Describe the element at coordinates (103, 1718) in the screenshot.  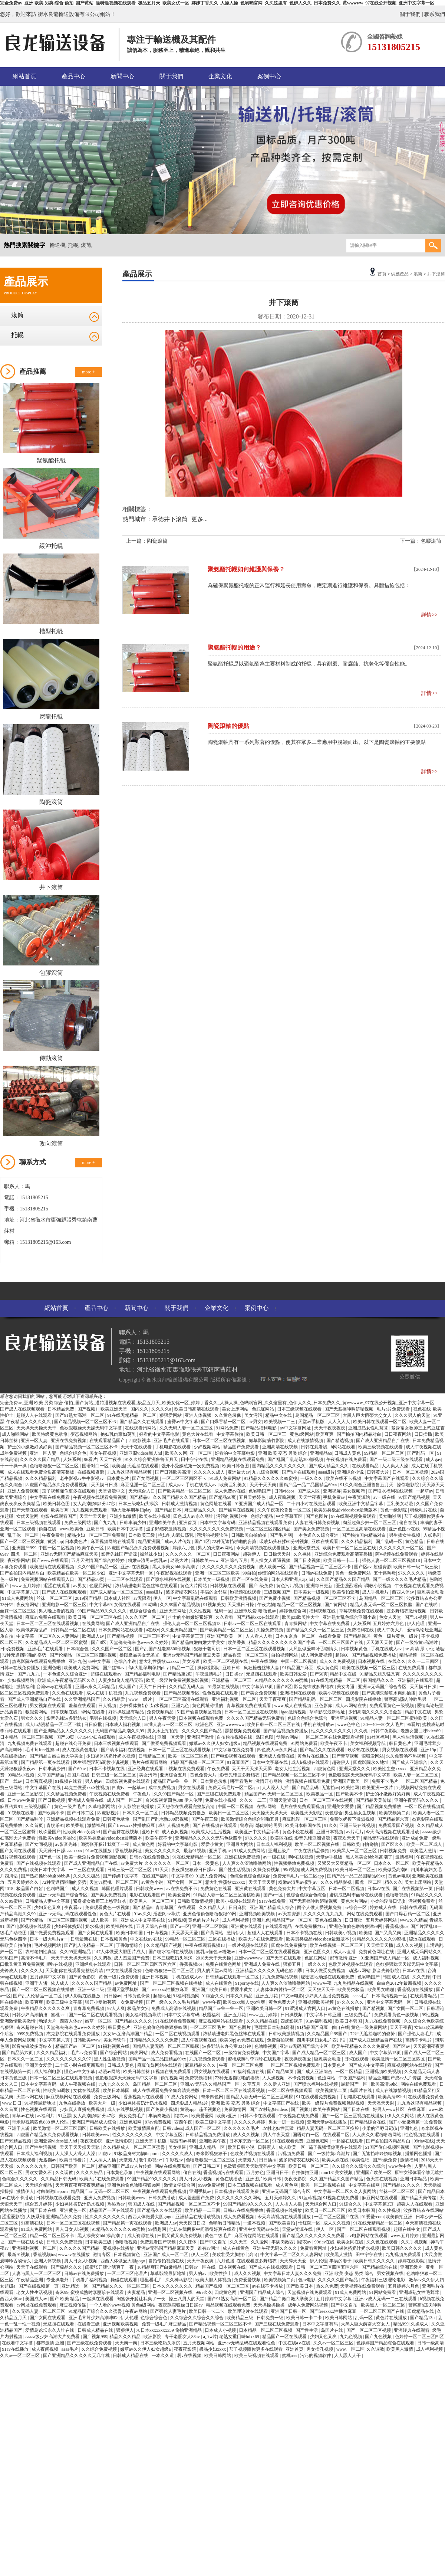
I see `宅男在线视频` at that location.